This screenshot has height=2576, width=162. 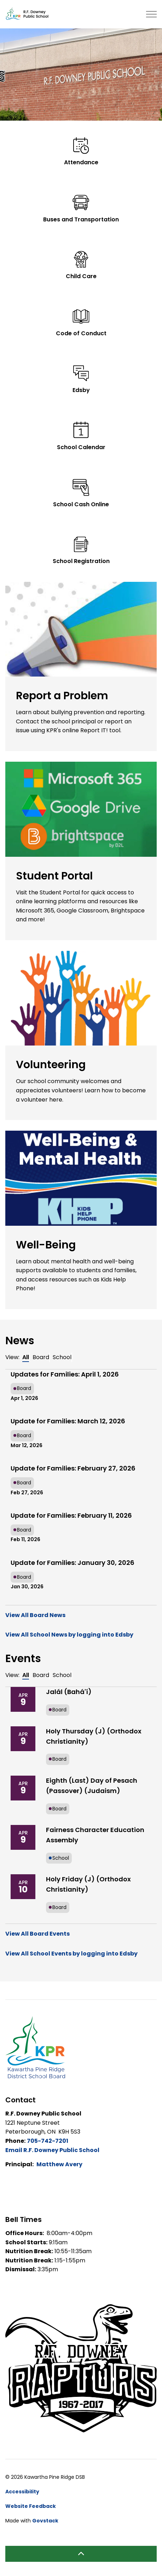 I want to click on Update for Families: January 30, 2026, so click(x=72, y=1562).